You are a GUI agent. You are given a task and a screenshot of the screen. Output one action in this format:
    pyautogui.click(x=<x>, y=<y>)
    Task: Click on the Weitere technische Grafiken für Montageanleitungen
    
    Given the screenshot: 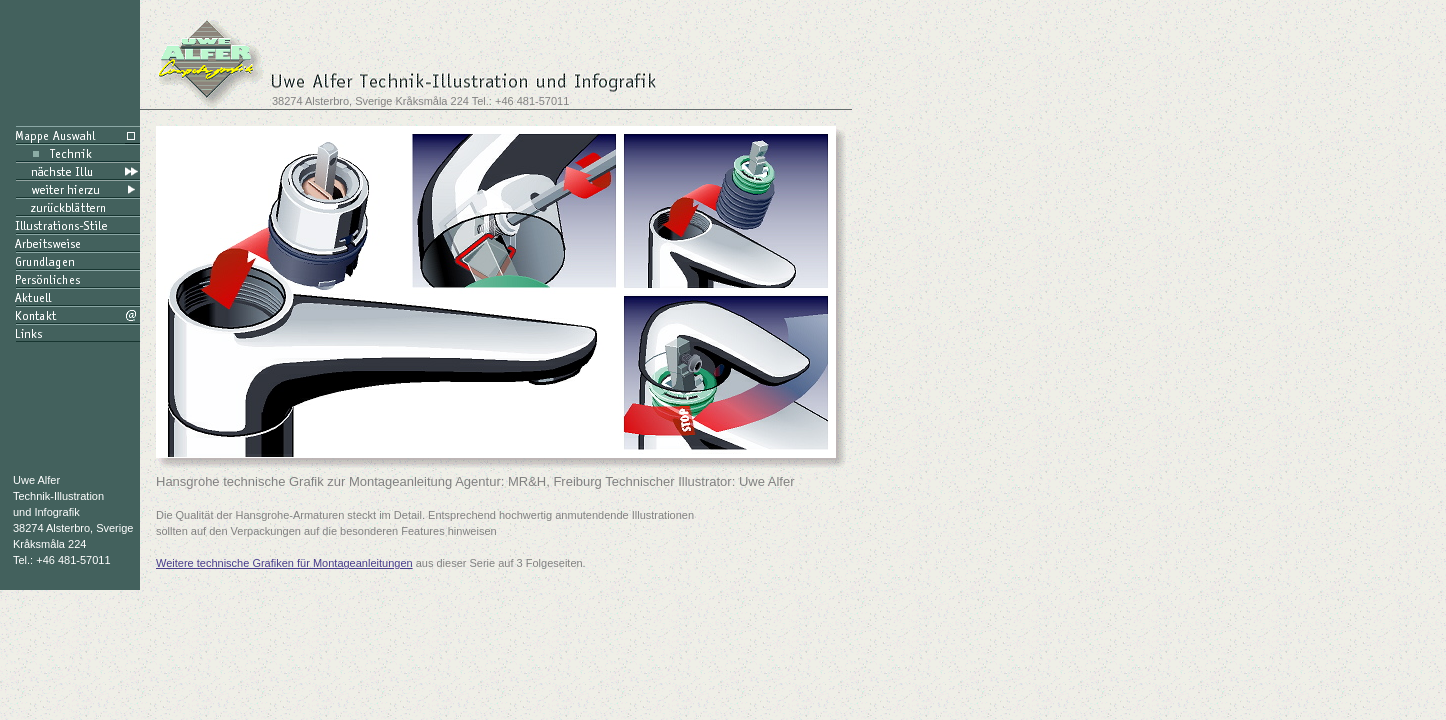 What is the action you would take?
    pyautogui.click(x=284, y=563)
    